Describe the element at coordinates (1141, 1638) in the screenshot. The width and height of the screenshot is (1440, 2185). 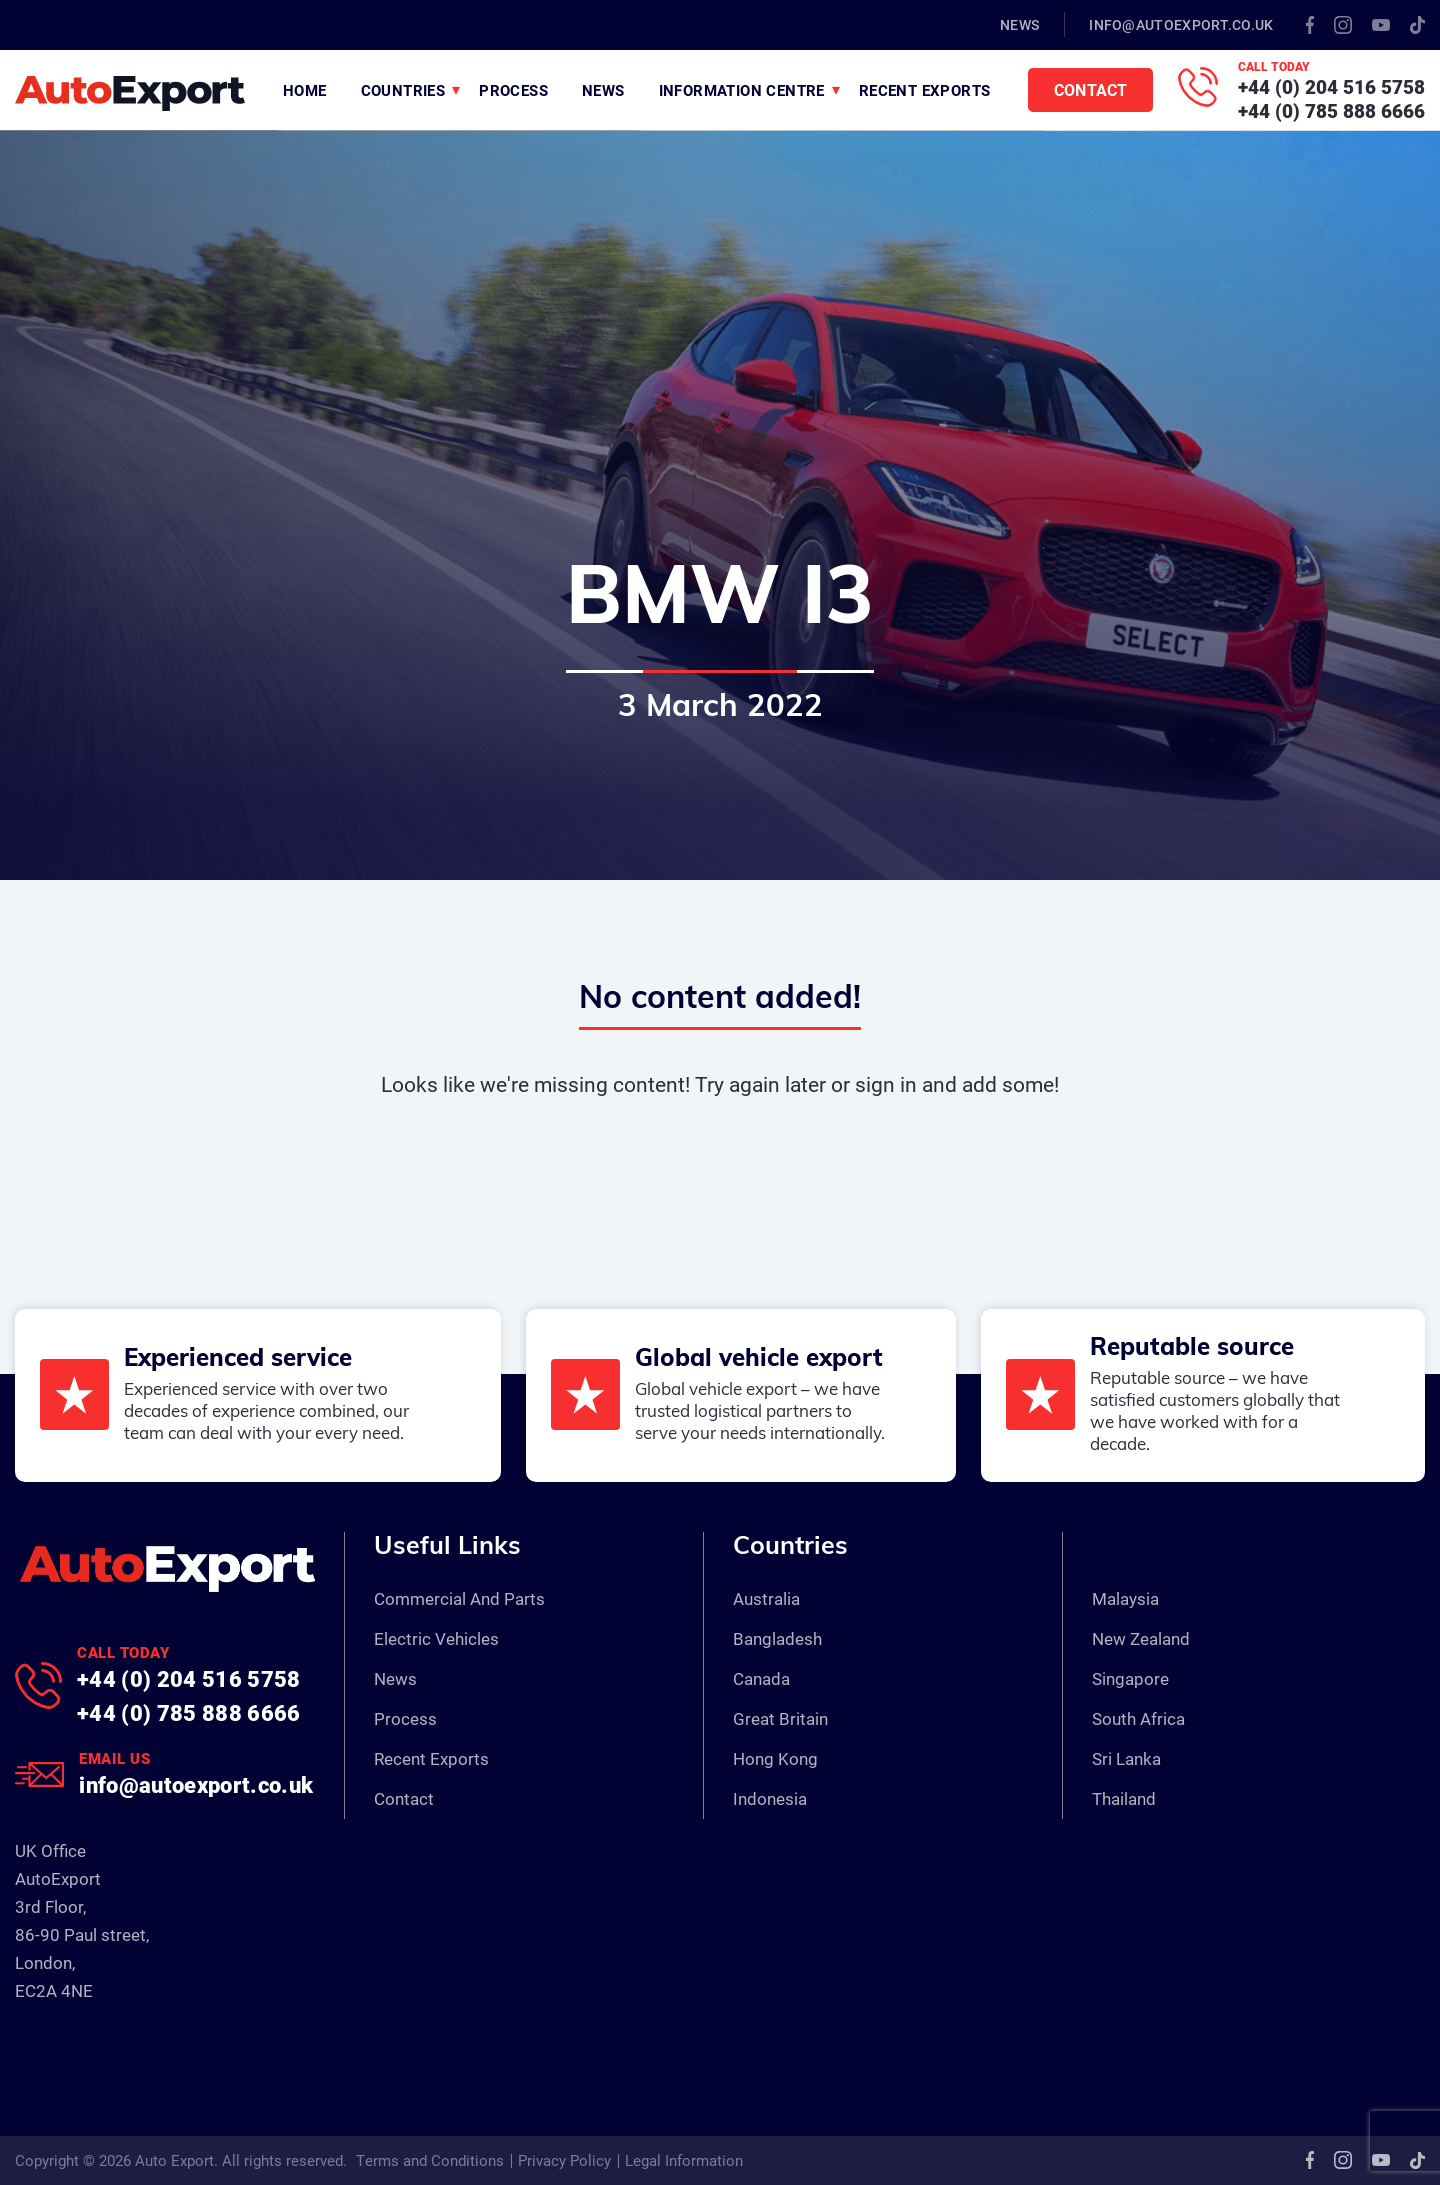
I see `New Zealand` at that location.